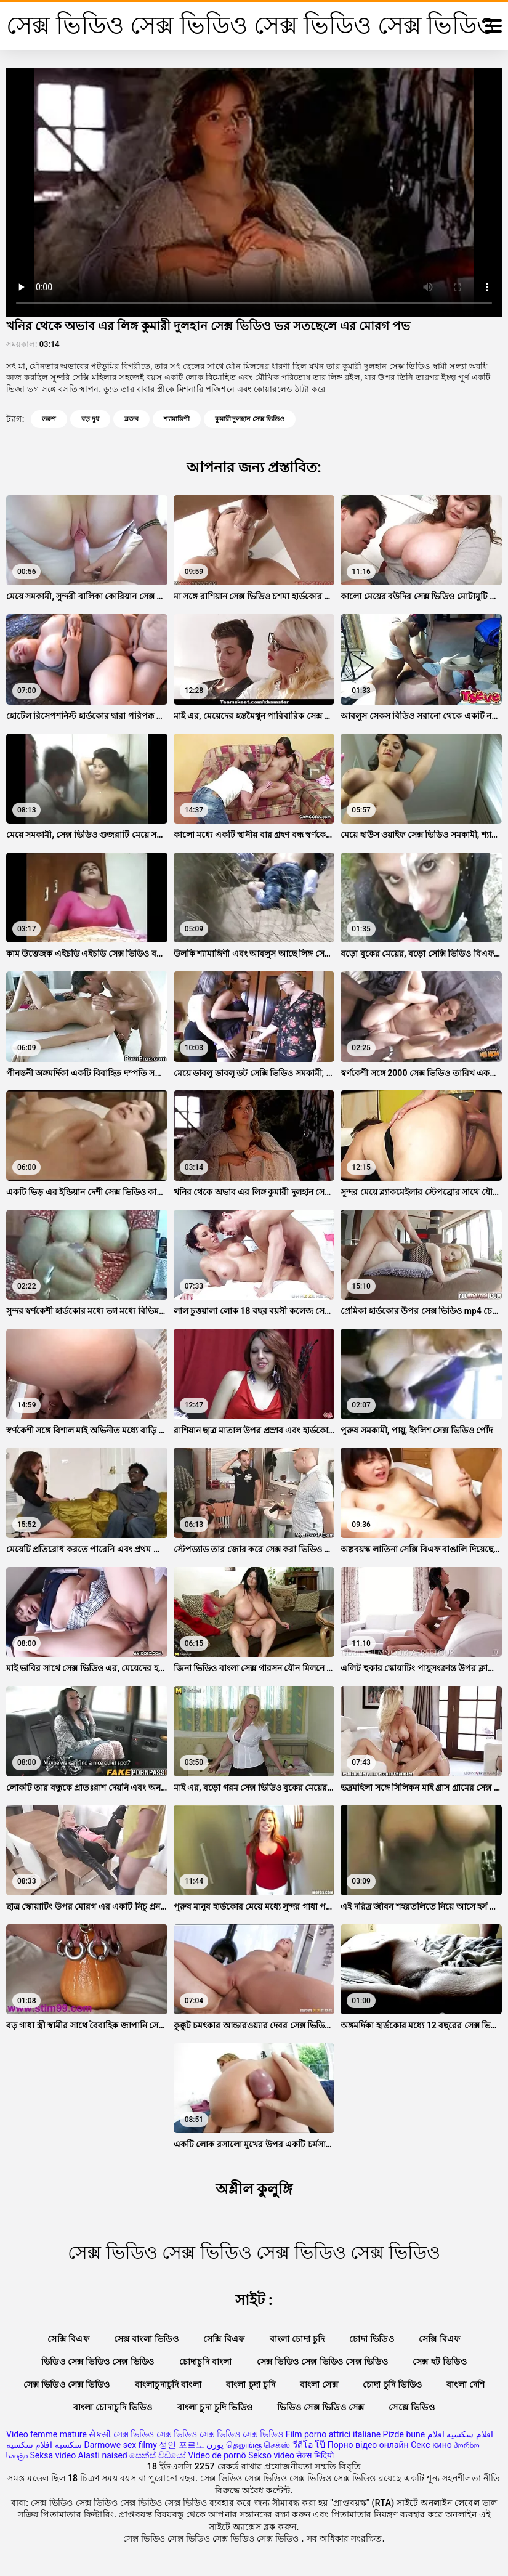 This screenshot has height=2576, width=508. I want to click on বাংলা সেক্স, so click(319, 2384).